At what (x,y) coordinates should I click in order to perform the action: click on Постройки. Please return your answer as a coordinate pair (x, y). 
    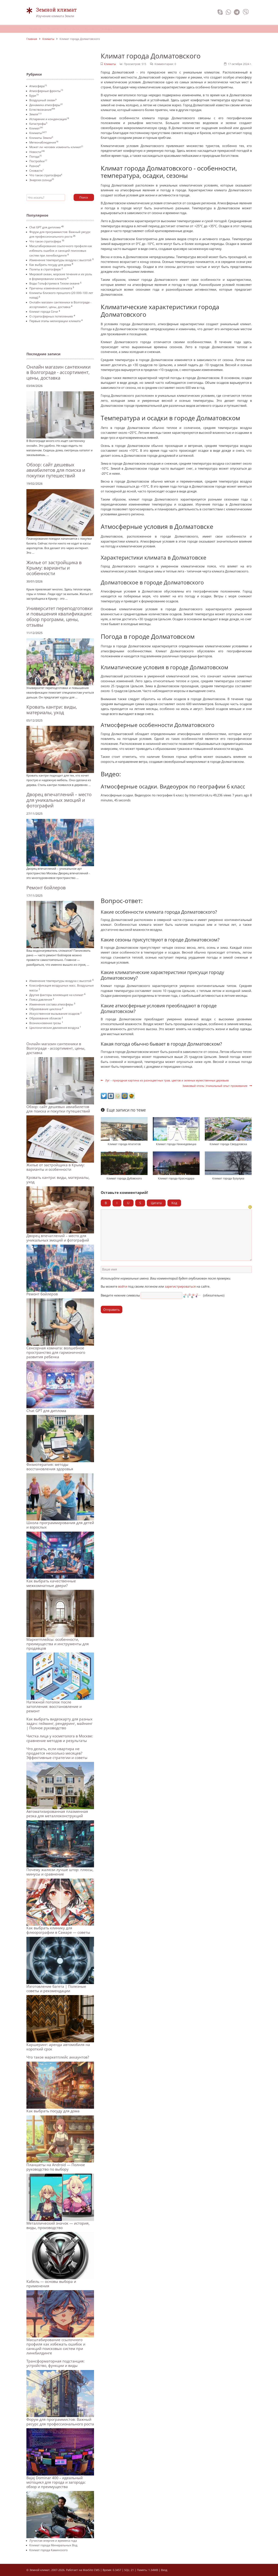
    Looking at the image, I should click on (38, 161).